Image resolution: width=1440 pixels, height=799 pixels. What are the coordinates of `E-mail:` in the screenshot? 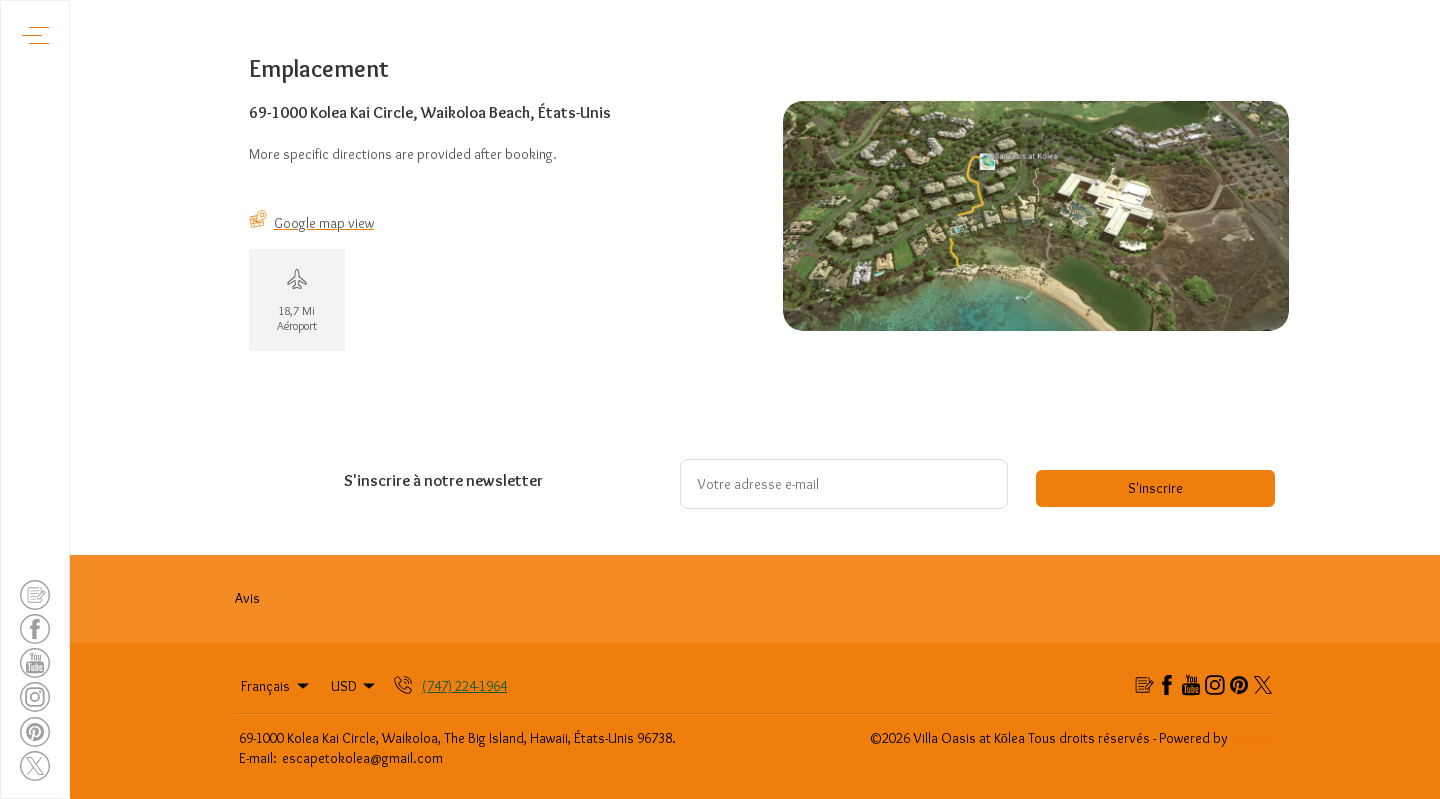 It's located at (258, 758).